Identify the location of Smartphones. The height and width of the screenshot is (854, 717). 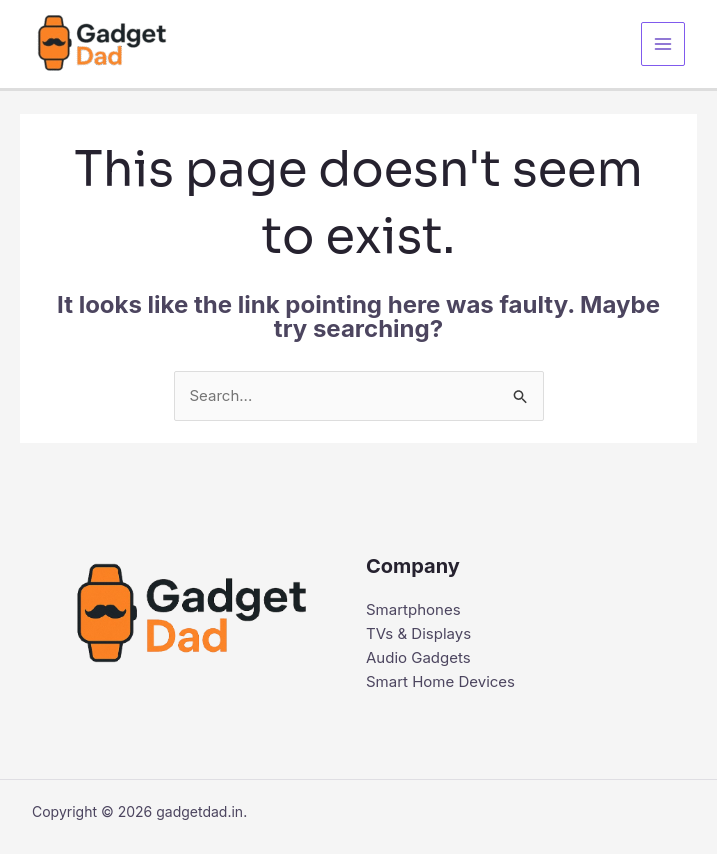
(413, 609).